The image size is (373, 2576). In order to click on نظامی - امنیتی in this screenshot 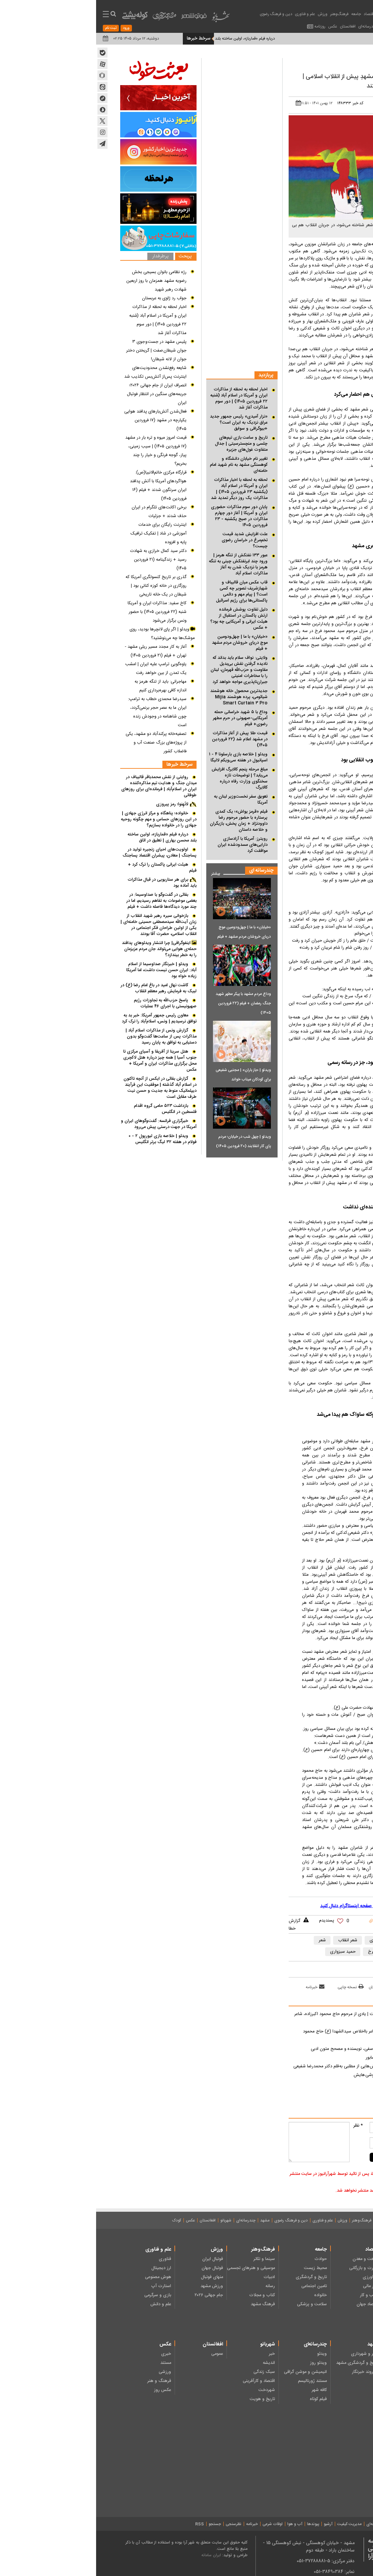, I will do `click(321, 2304)`.